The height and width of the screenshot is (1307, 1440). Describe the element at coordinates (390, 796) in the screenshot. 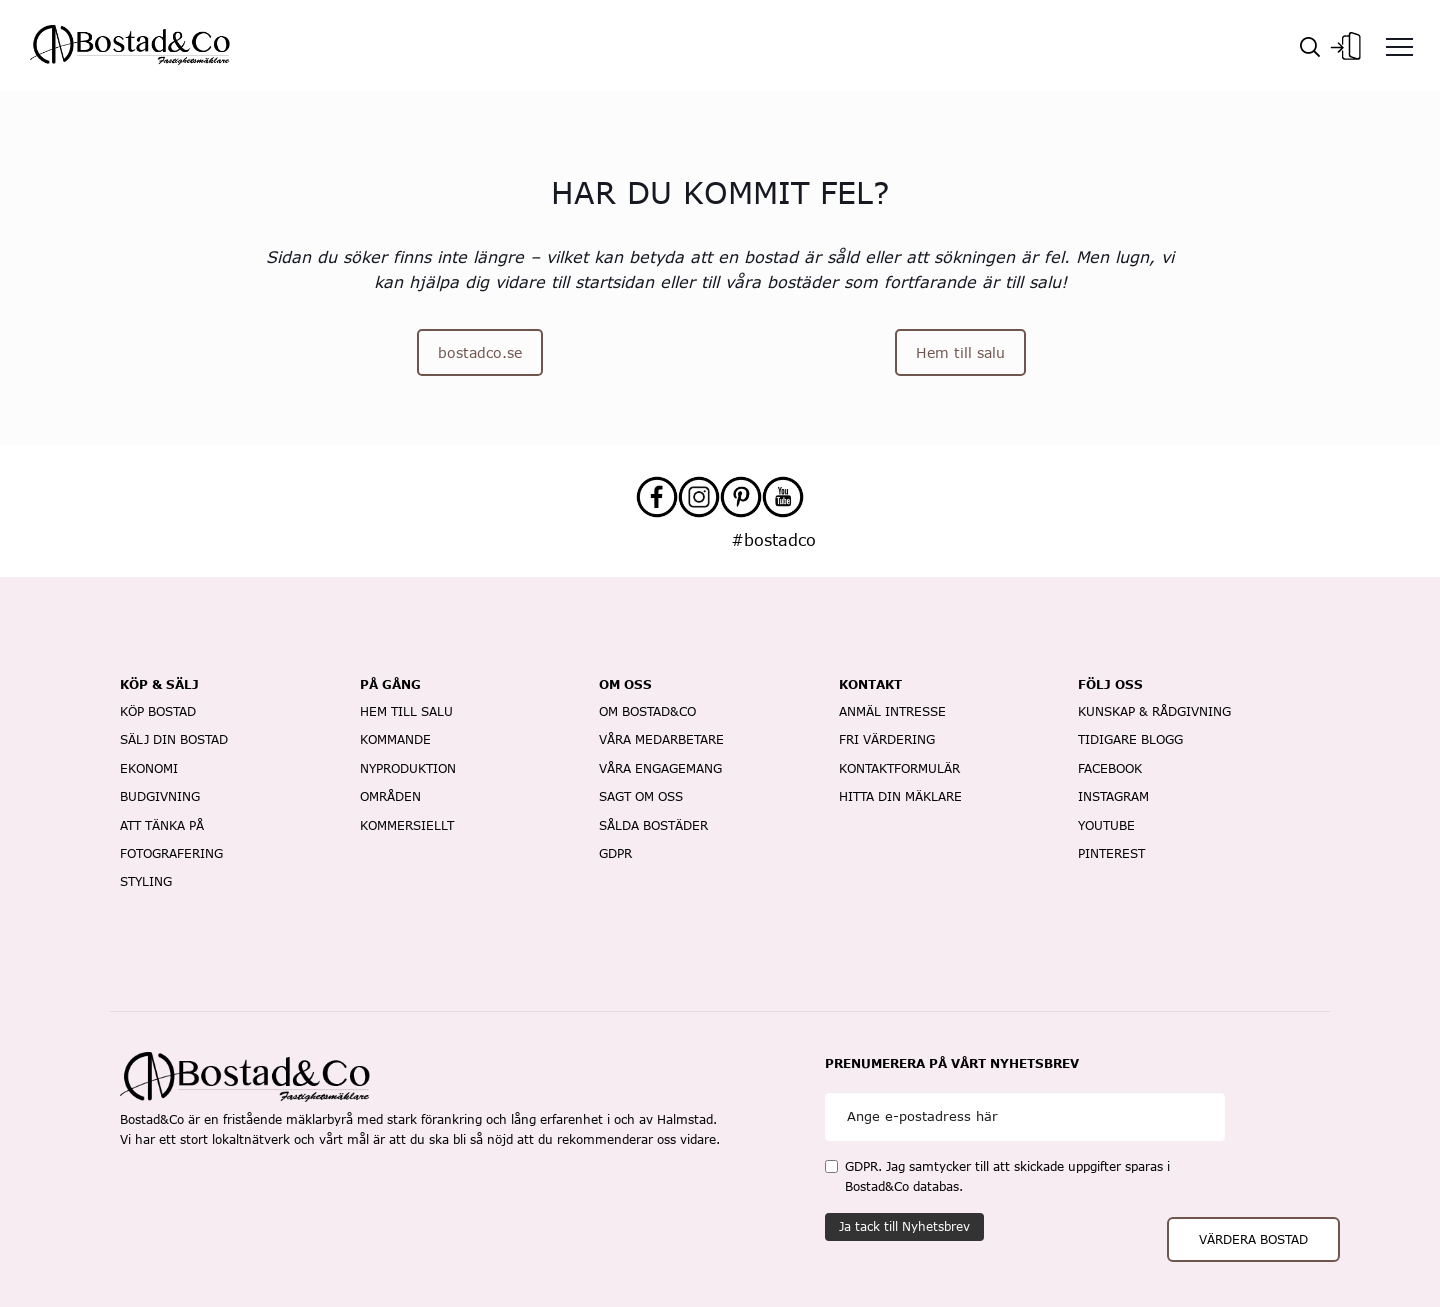

I see `Områden` at that location.